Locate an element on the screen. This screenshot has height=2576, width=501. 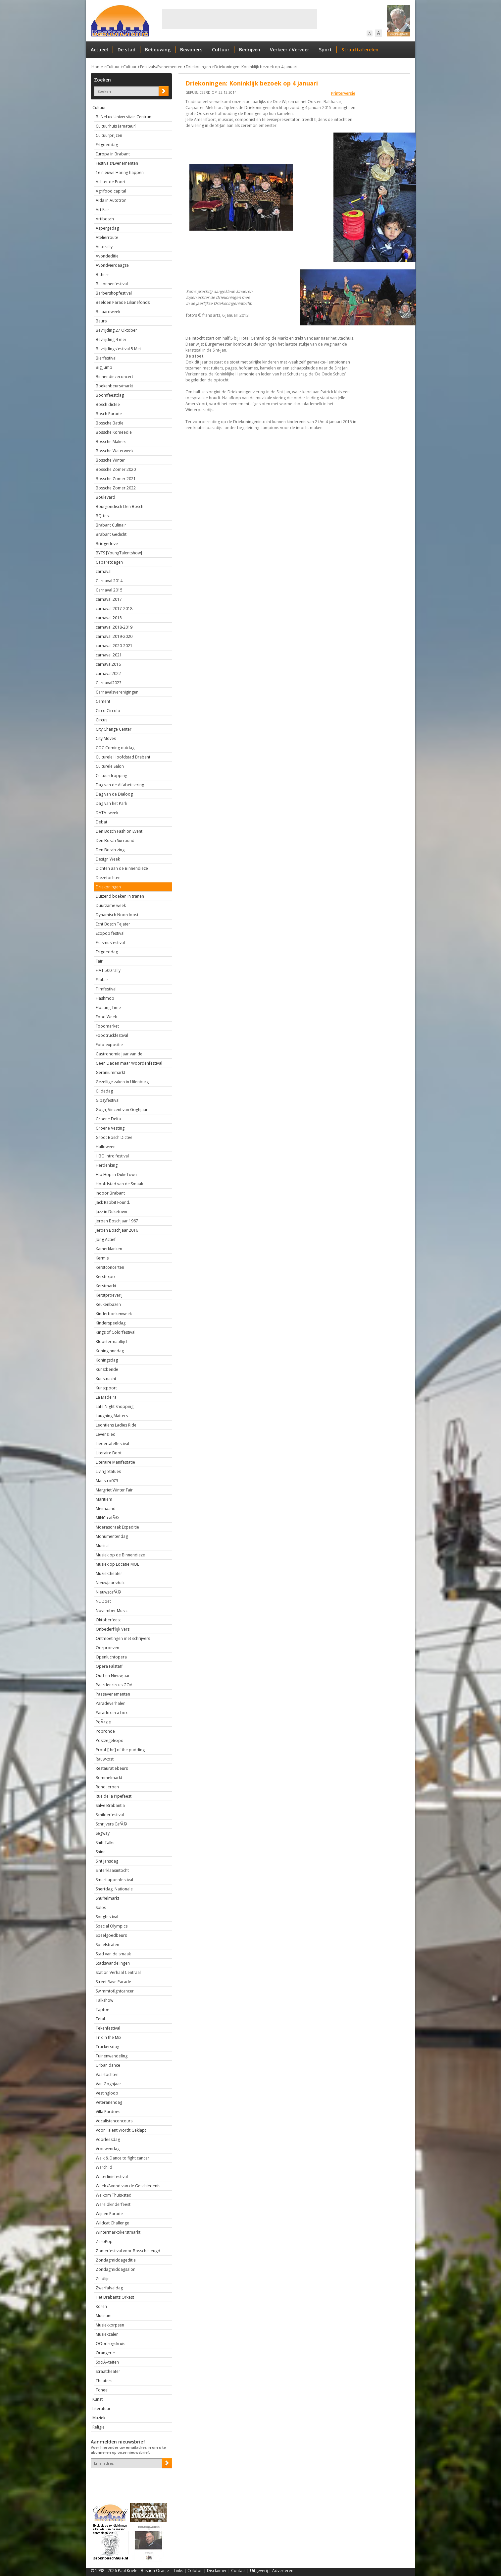
Kerstproeverij is located at coordinates (109, 1295).